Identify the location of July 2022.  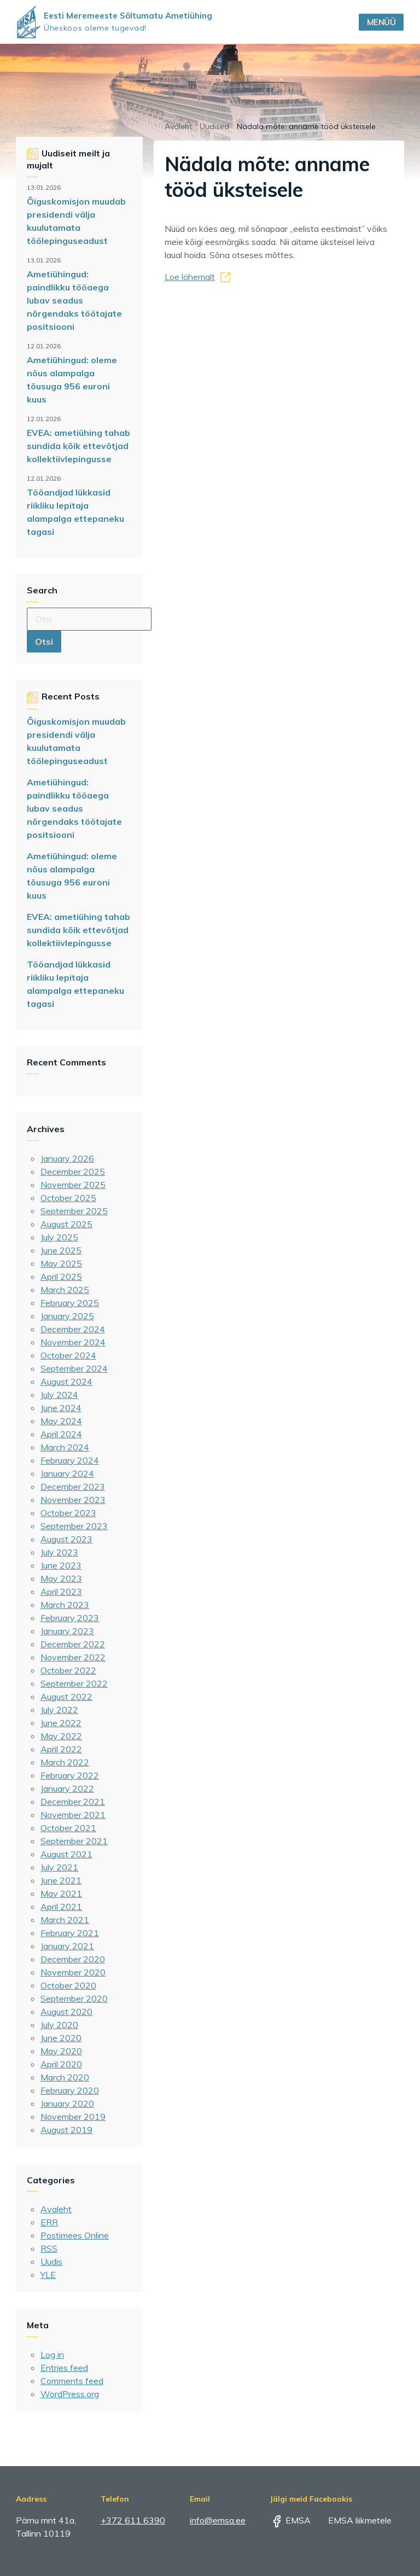
(59, 1709).